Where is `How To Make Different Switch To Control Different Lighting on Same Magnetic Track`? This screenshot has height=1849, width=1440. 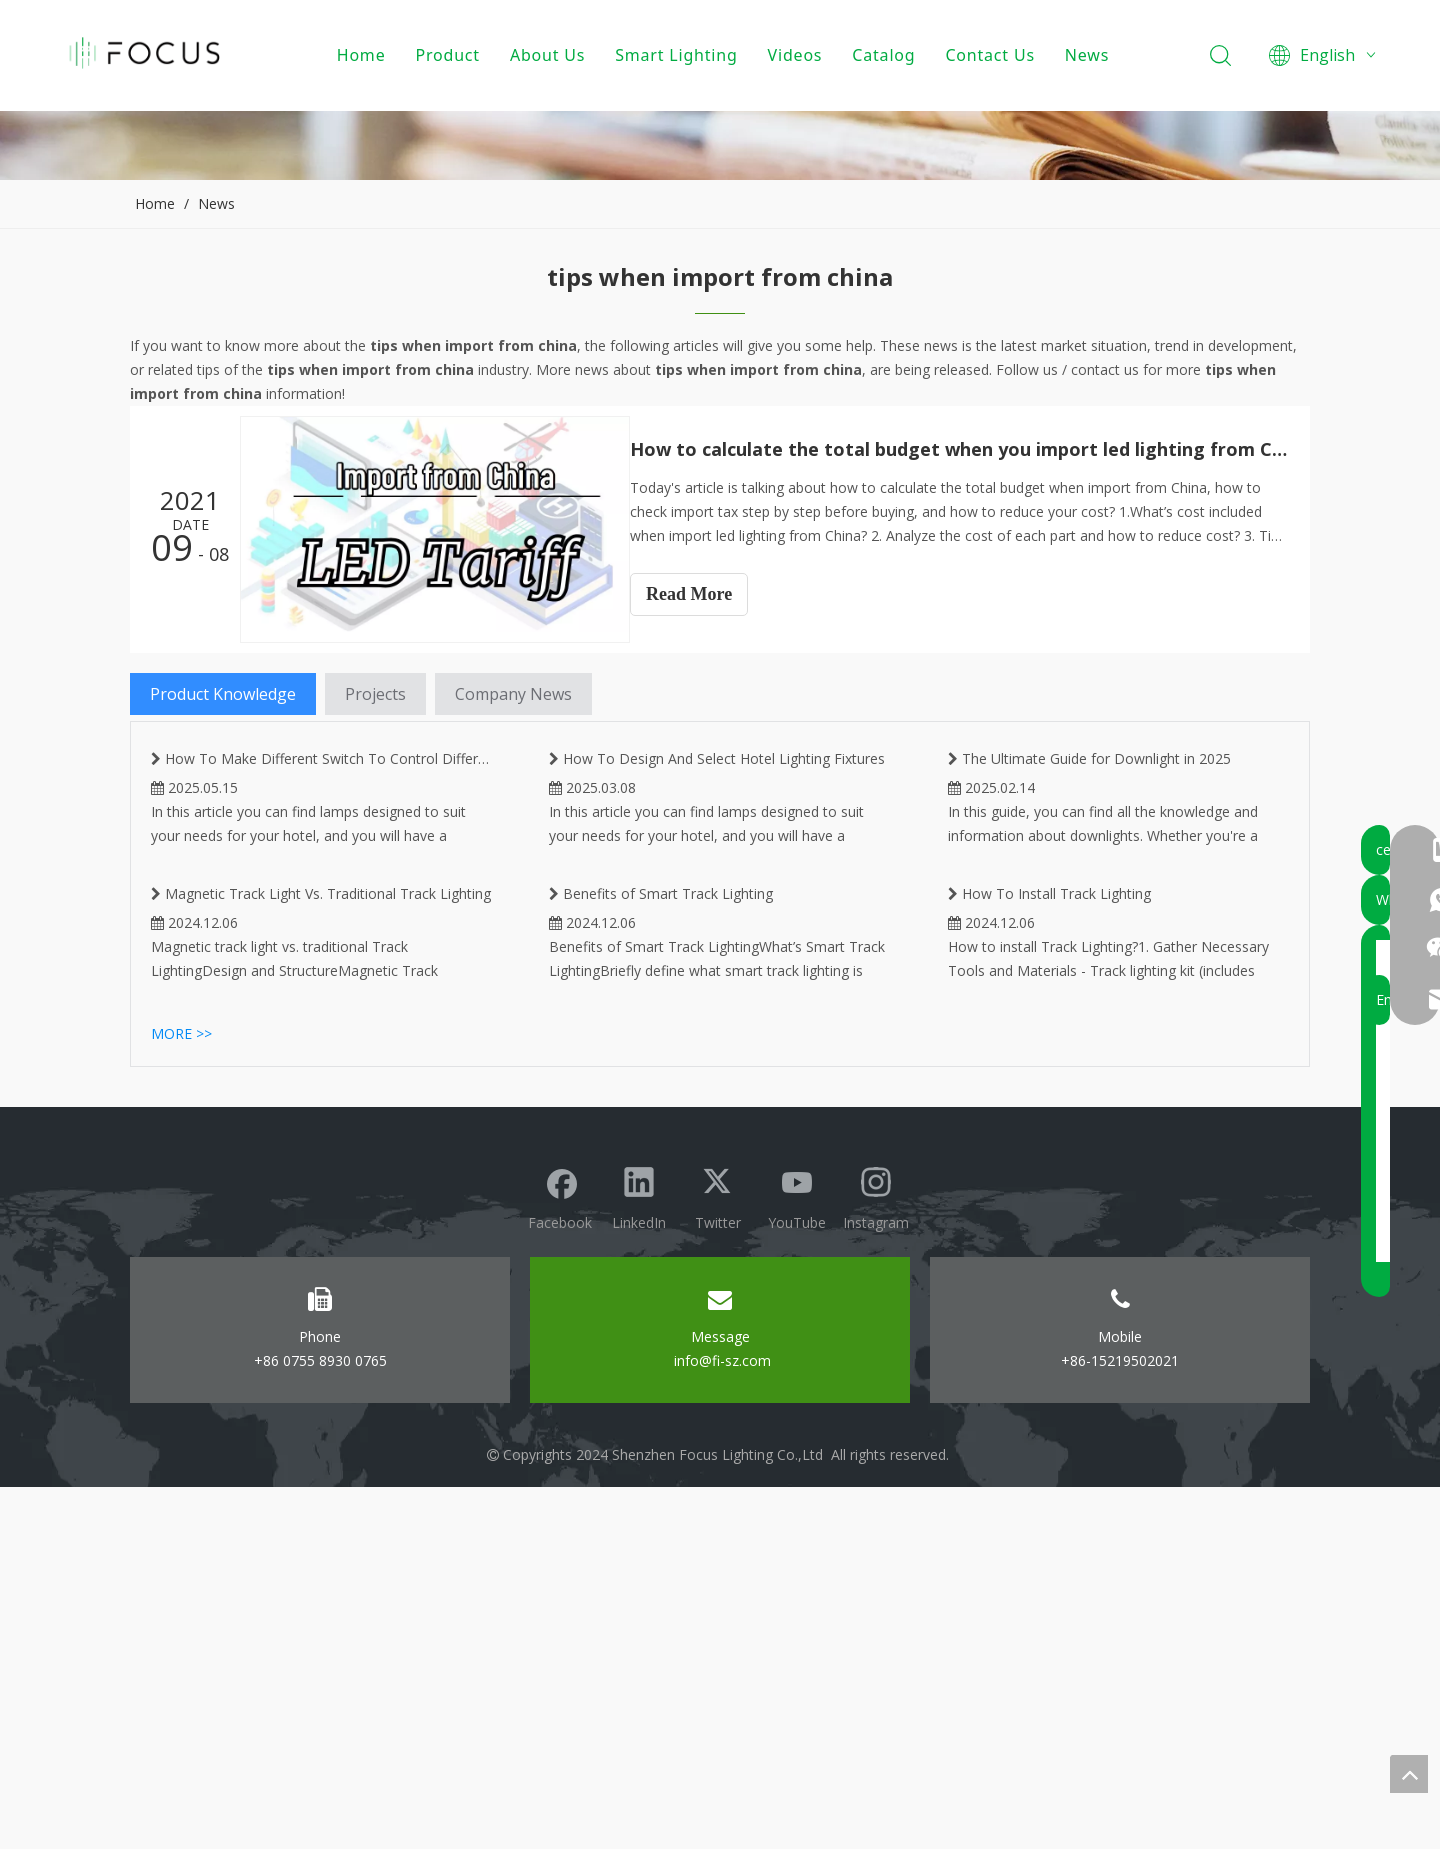 How To Make Different Switch To Control Different Lighting on Same Magnetic Track is located at coordinates (321, 957).